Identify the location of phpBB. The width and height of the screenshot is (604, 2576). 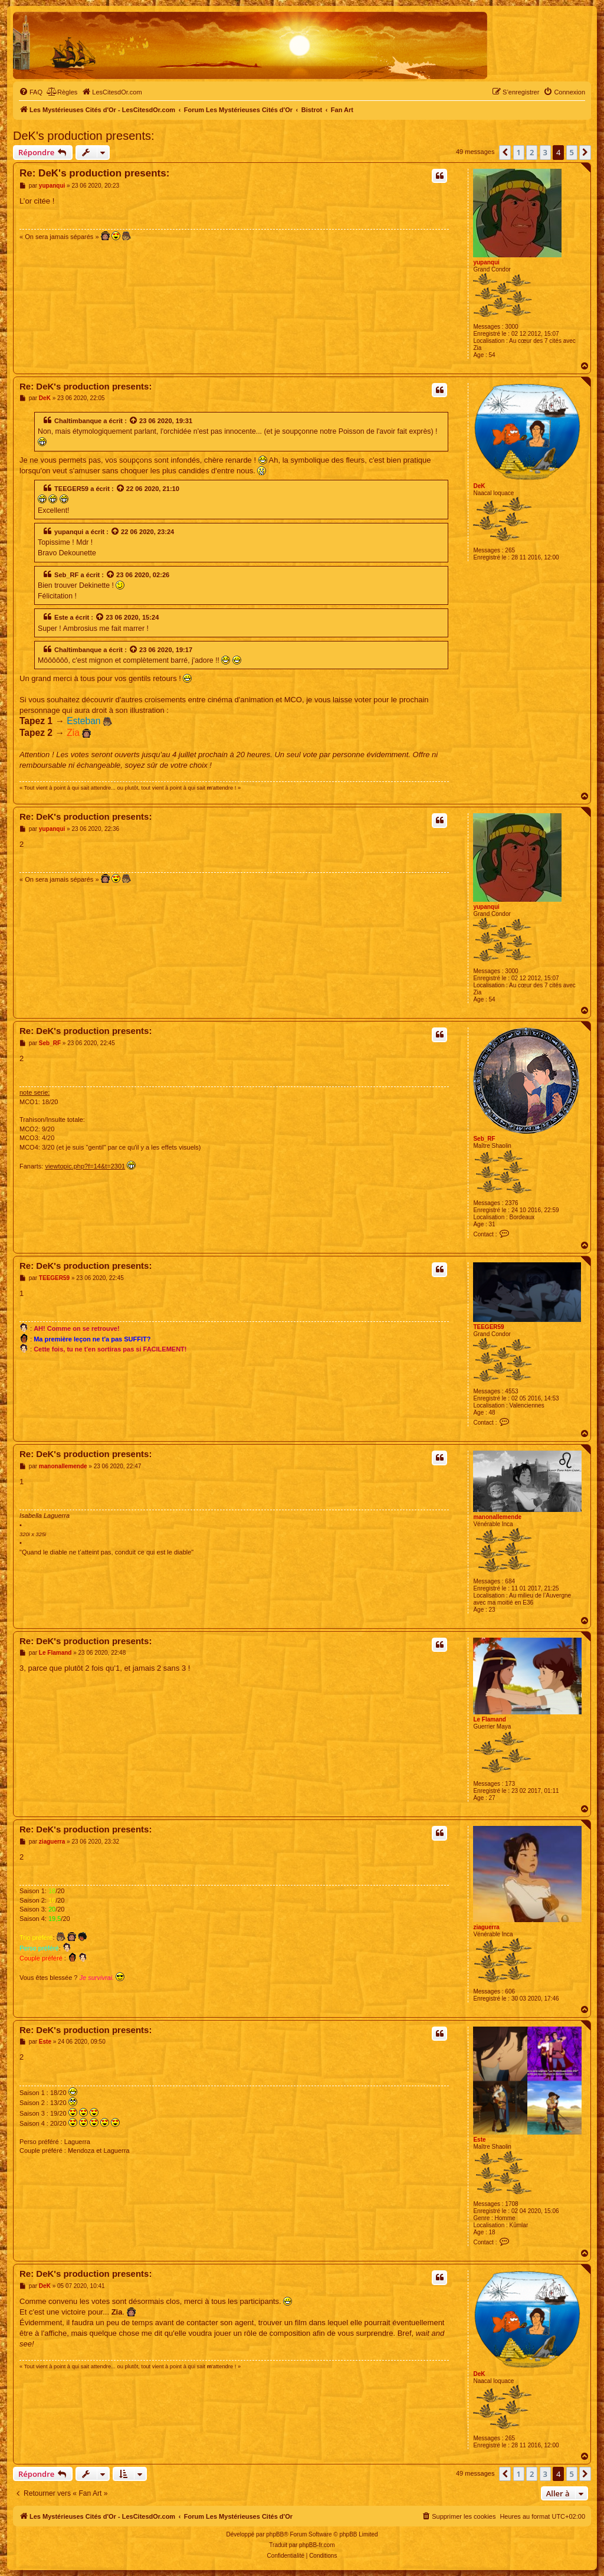
(275, 2534).